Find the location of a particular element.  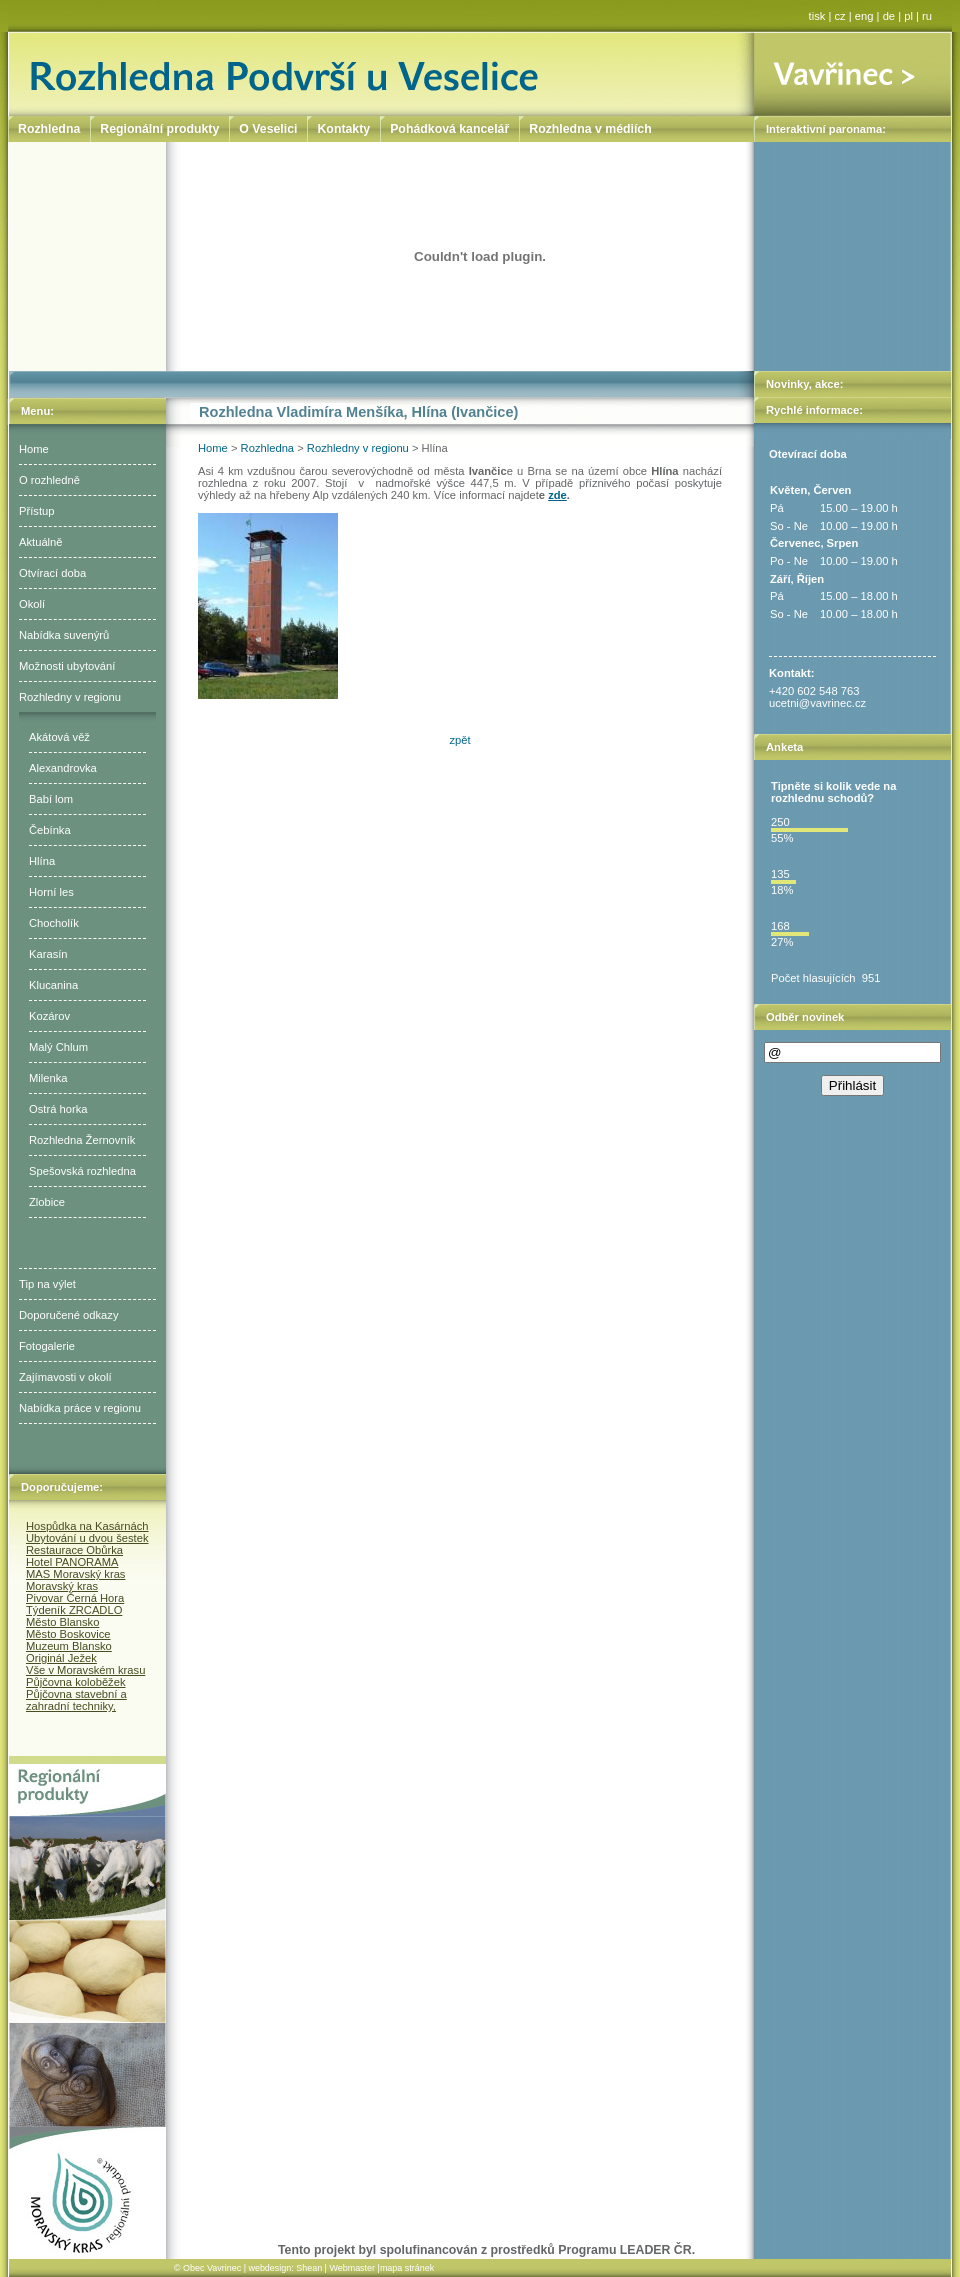

Doporučené odkazy is located at coordinates (69, 1315).